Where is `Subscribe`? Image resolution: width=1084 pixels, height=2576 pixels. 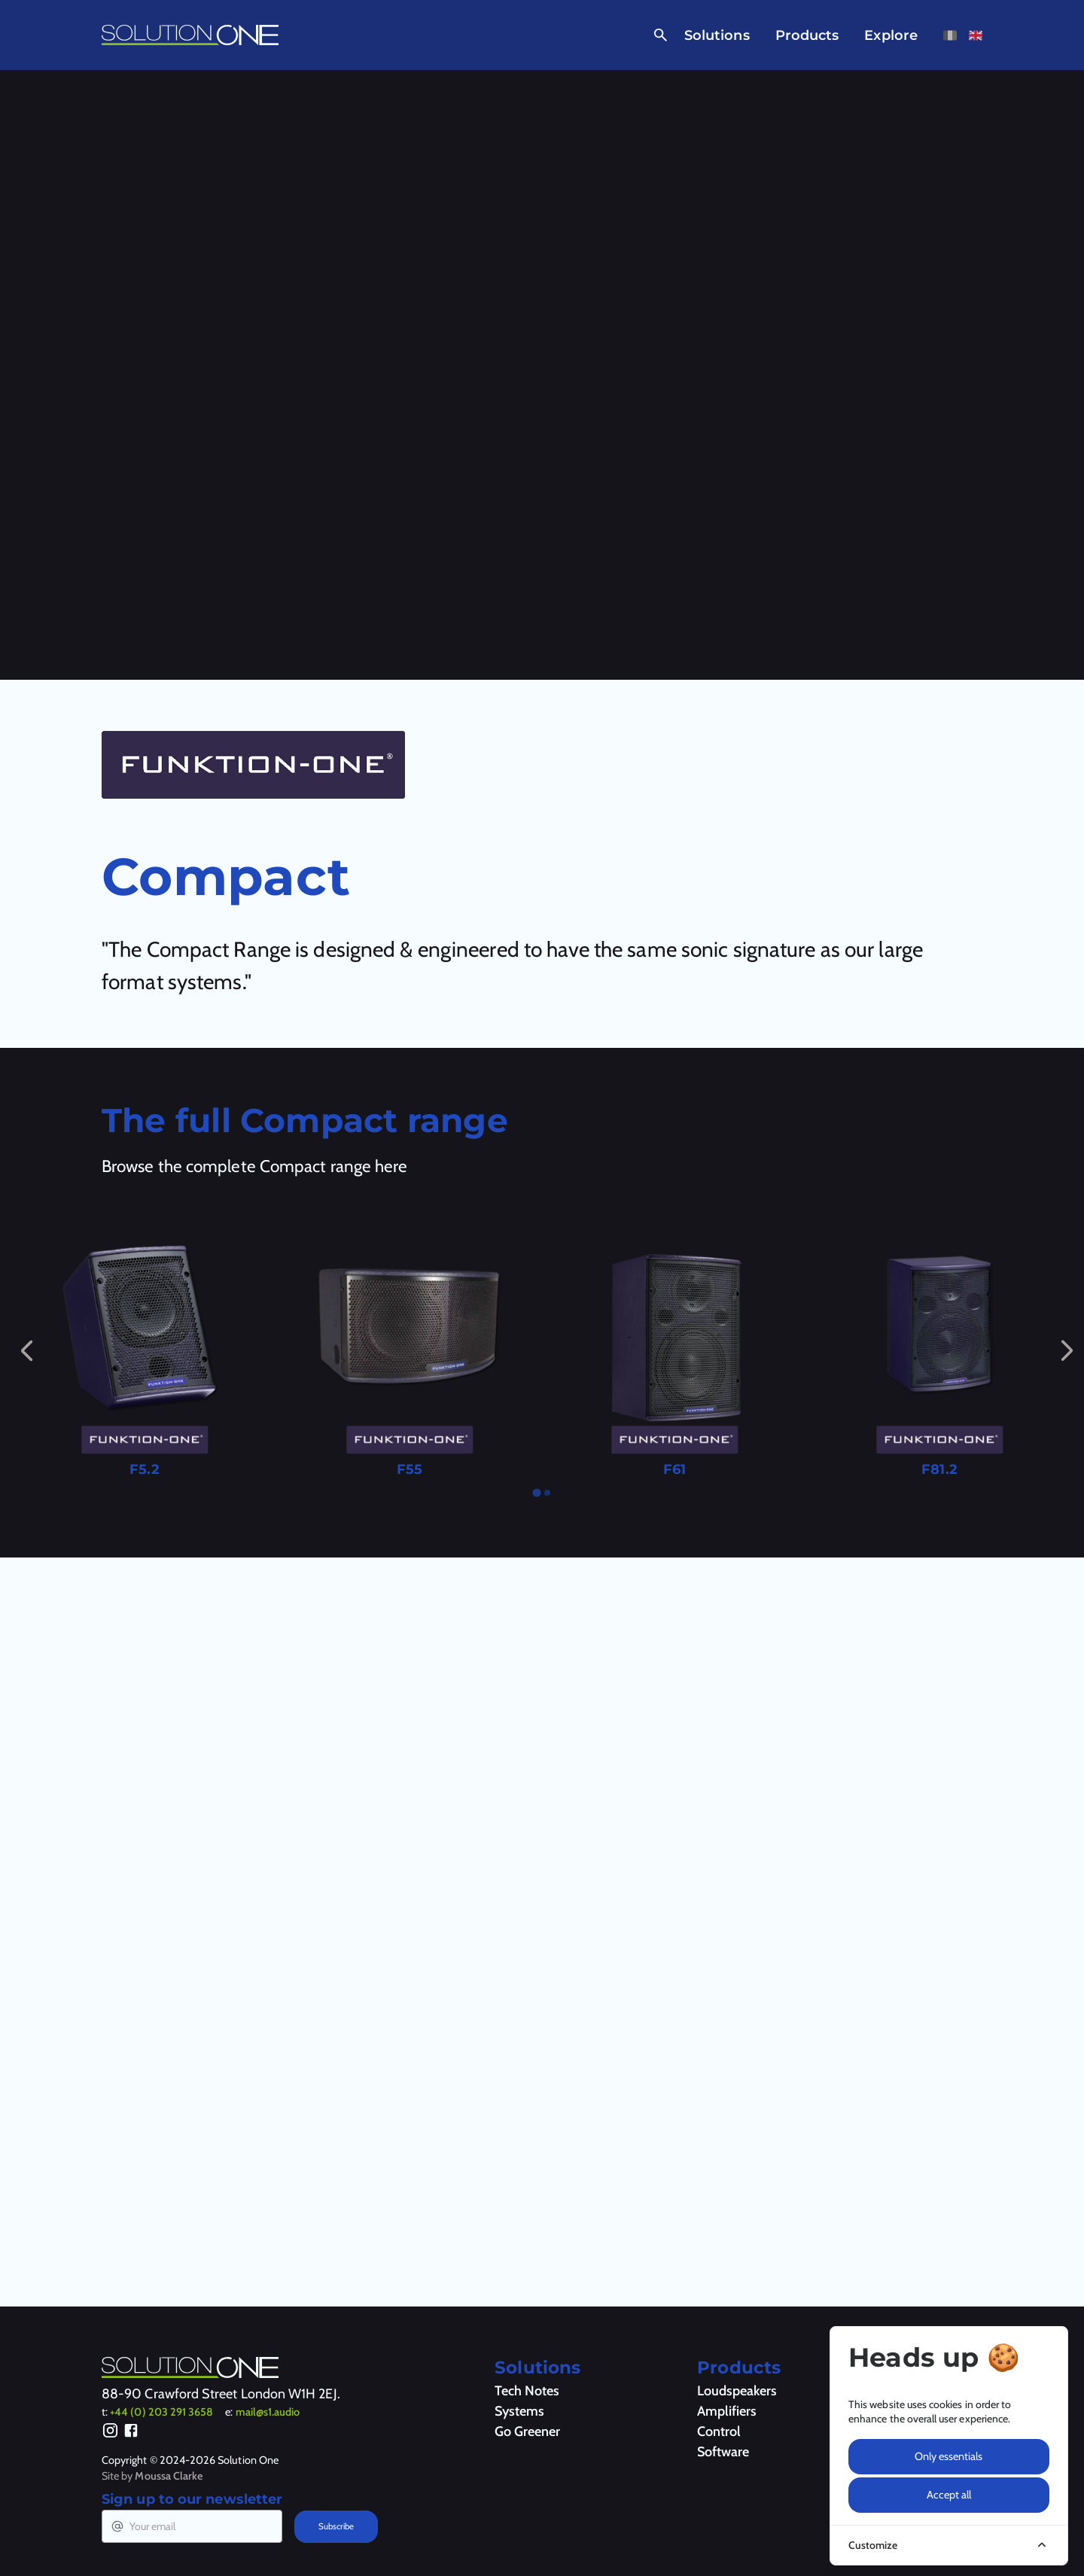
Subscribe is located at coordinates (336, 2526).